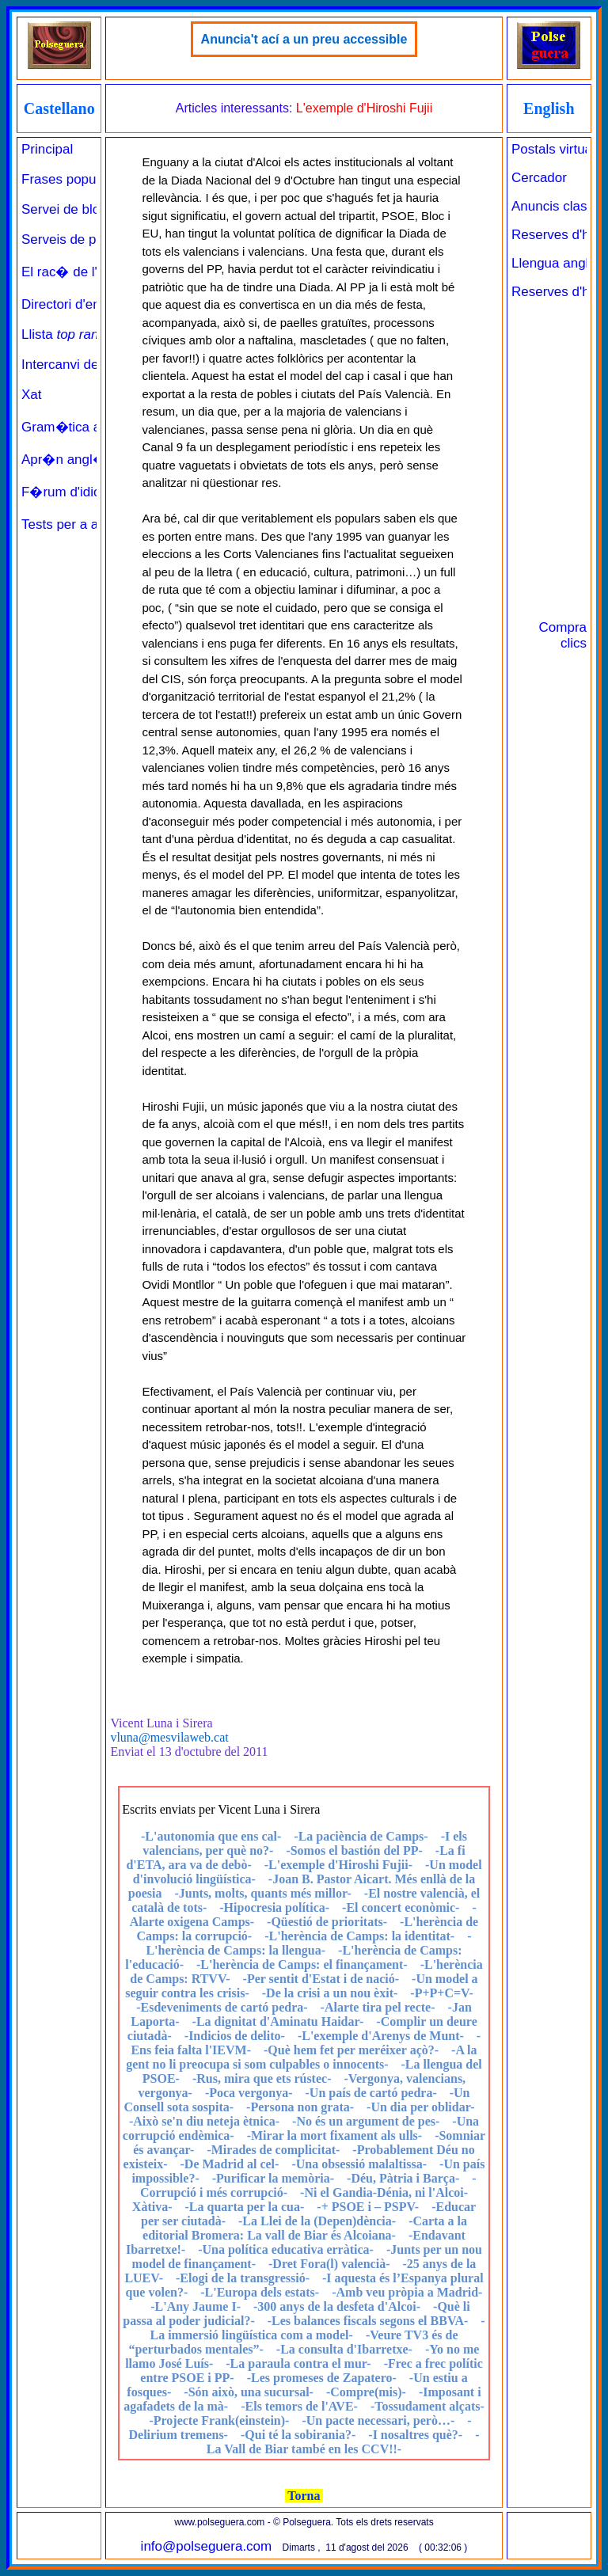 Image resolution: width=608 pixels, height=2576 pixels. I want to click on vluna@mesvilaweb.cat, so click(169, 1737).